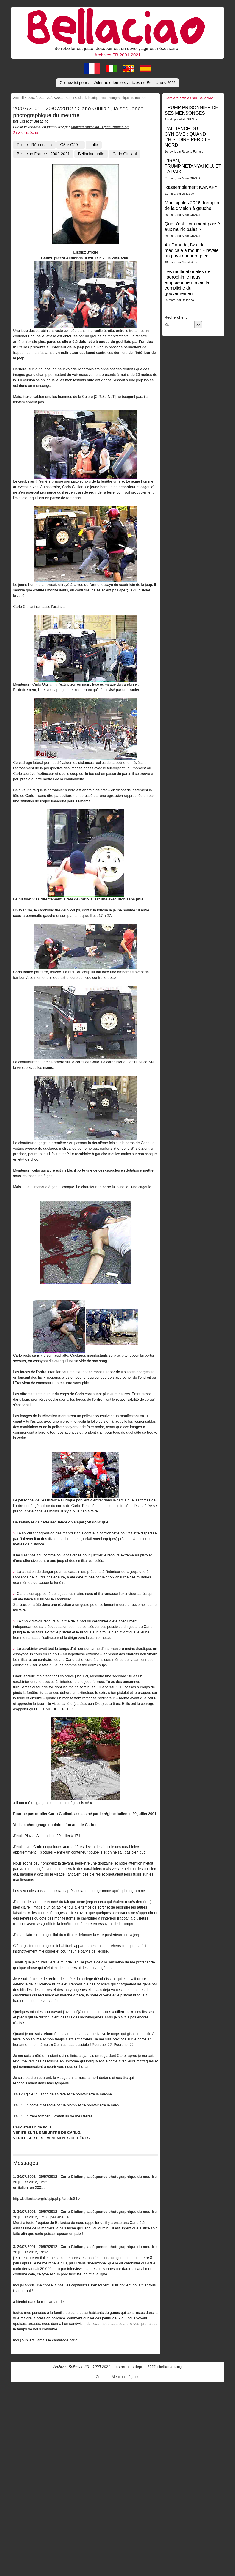  Describe the element at coordinates (91, 154) in the screenshot. I see `Bellaciao Italie [button]` at that location.